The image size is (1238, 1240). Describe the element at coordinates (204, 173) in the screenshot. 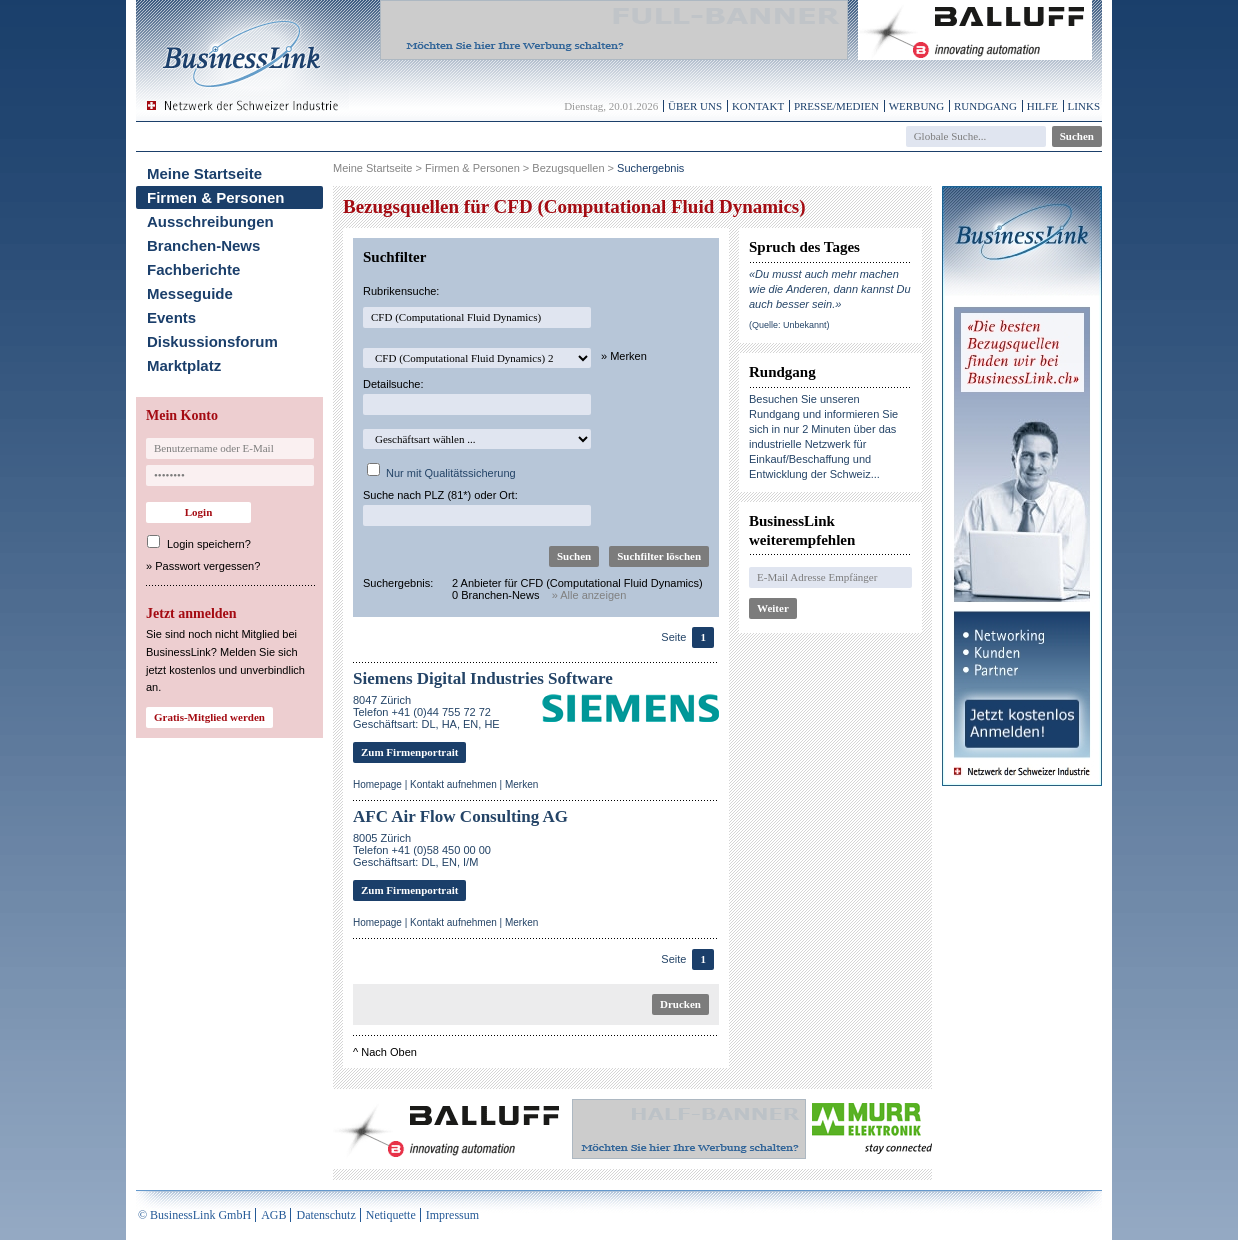

I see `Meine Startseite` at that location.